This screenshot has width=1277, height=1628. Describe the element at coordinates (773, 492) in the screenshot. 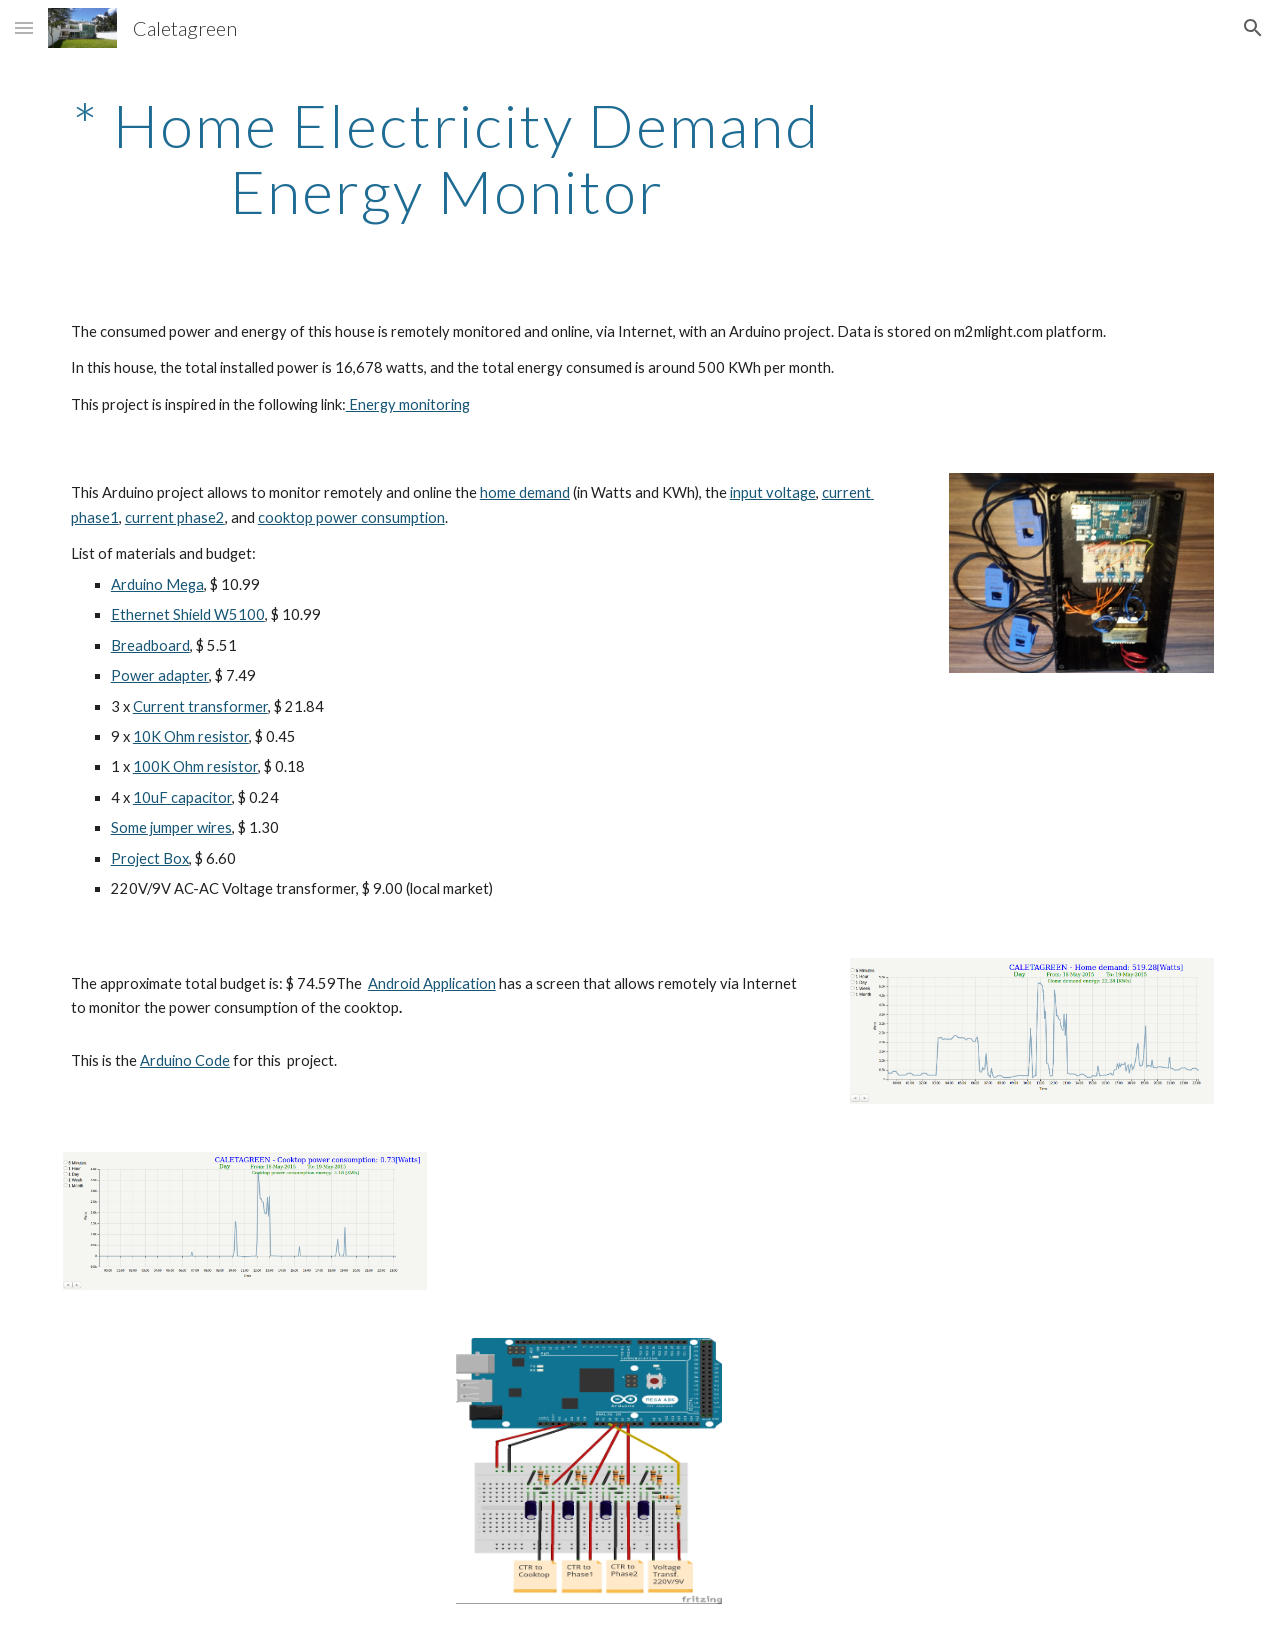

I see `input voltage` at that location.